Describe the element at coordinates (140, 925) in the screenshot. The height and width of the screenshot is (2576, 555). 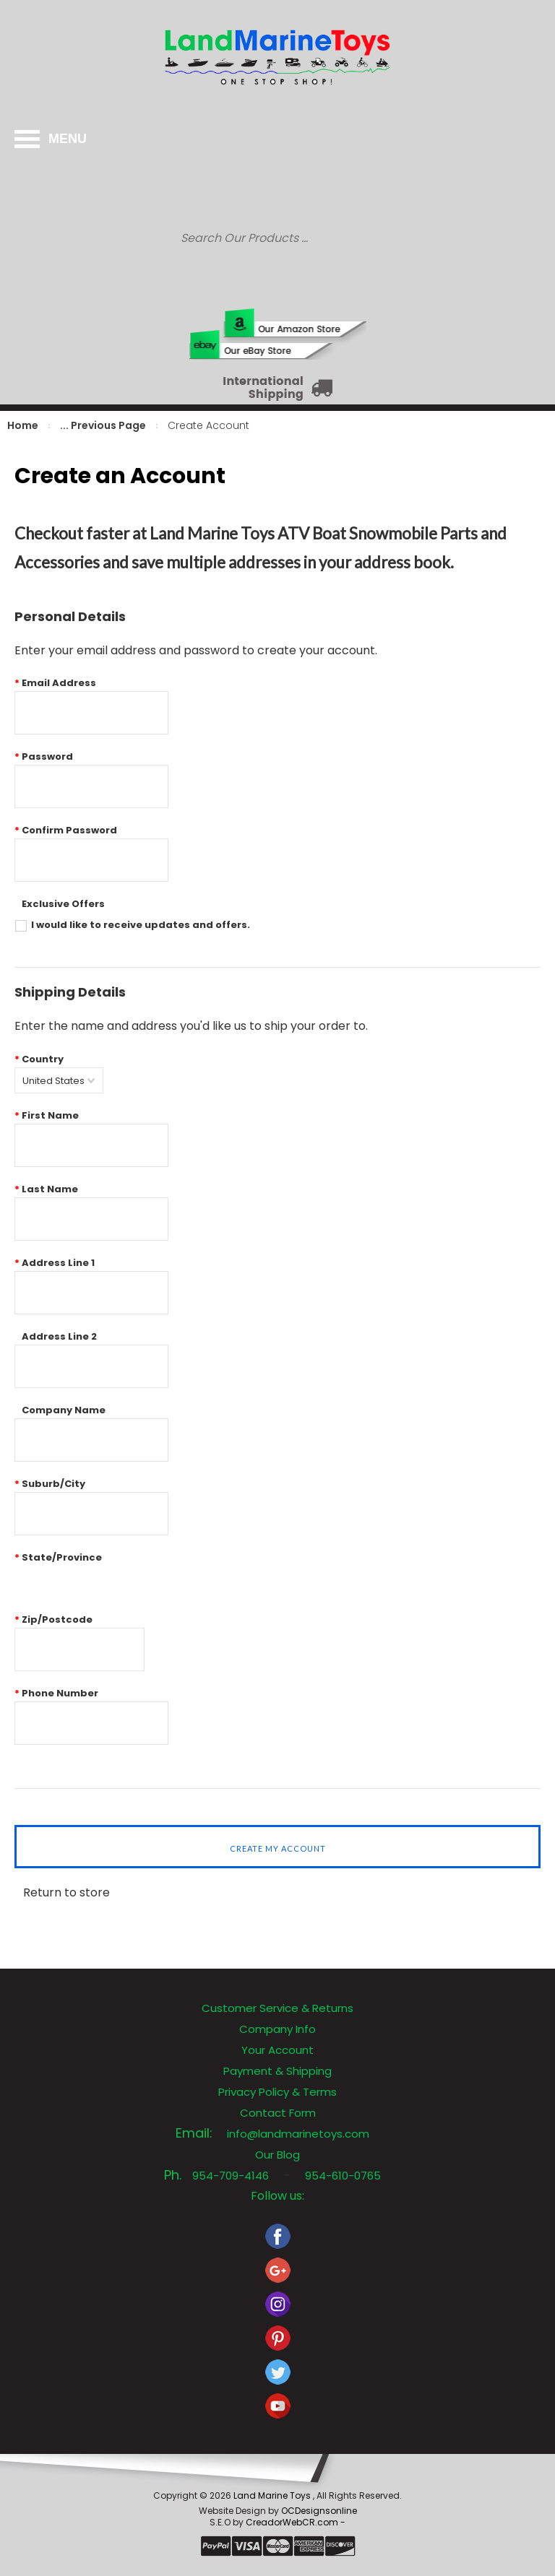
I see `I would like to receive updates and offers.` at that location.